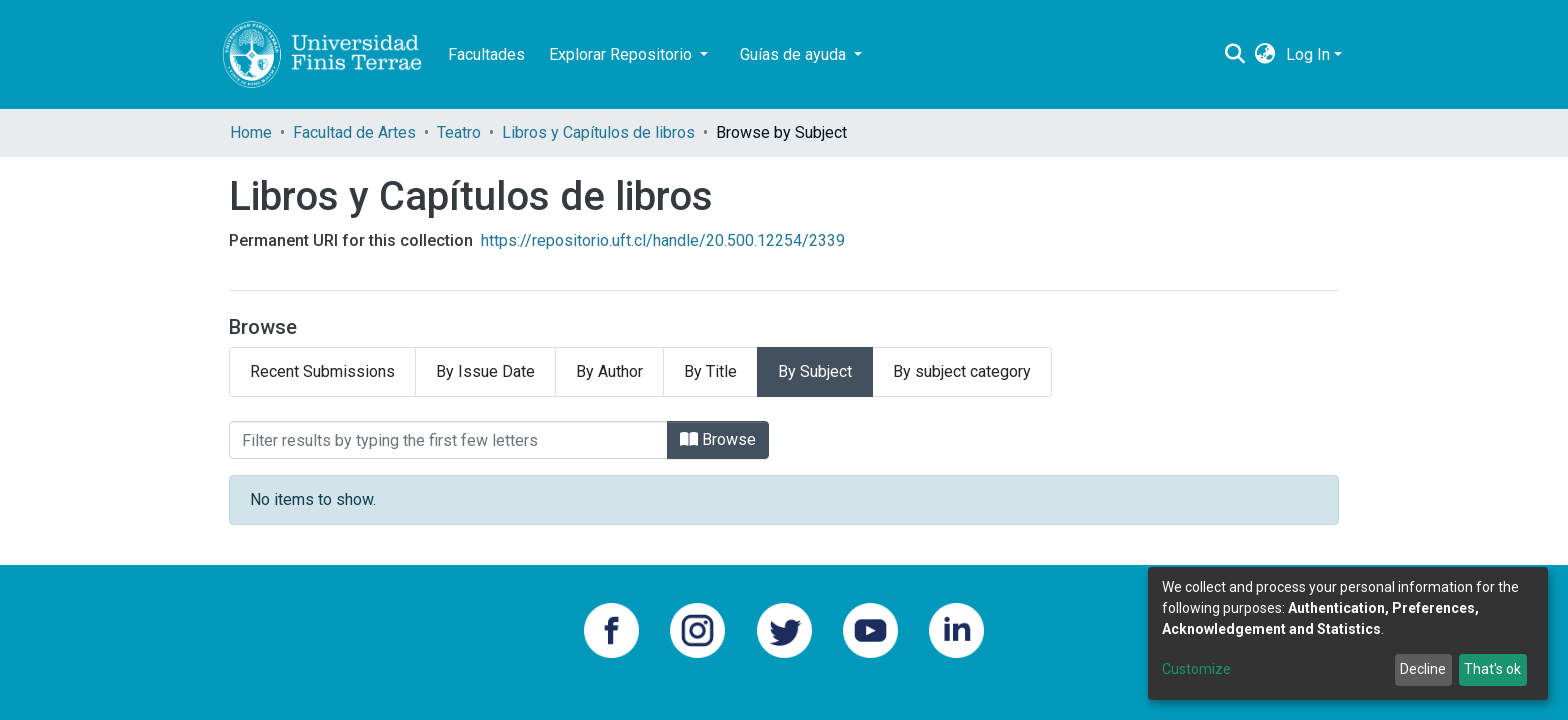 The height and width of the screenshot is (720, 1568). What do you see at coordinates (1265, 55) in the screenshot?
I see `[button]` at bounding box center [1265, 55].